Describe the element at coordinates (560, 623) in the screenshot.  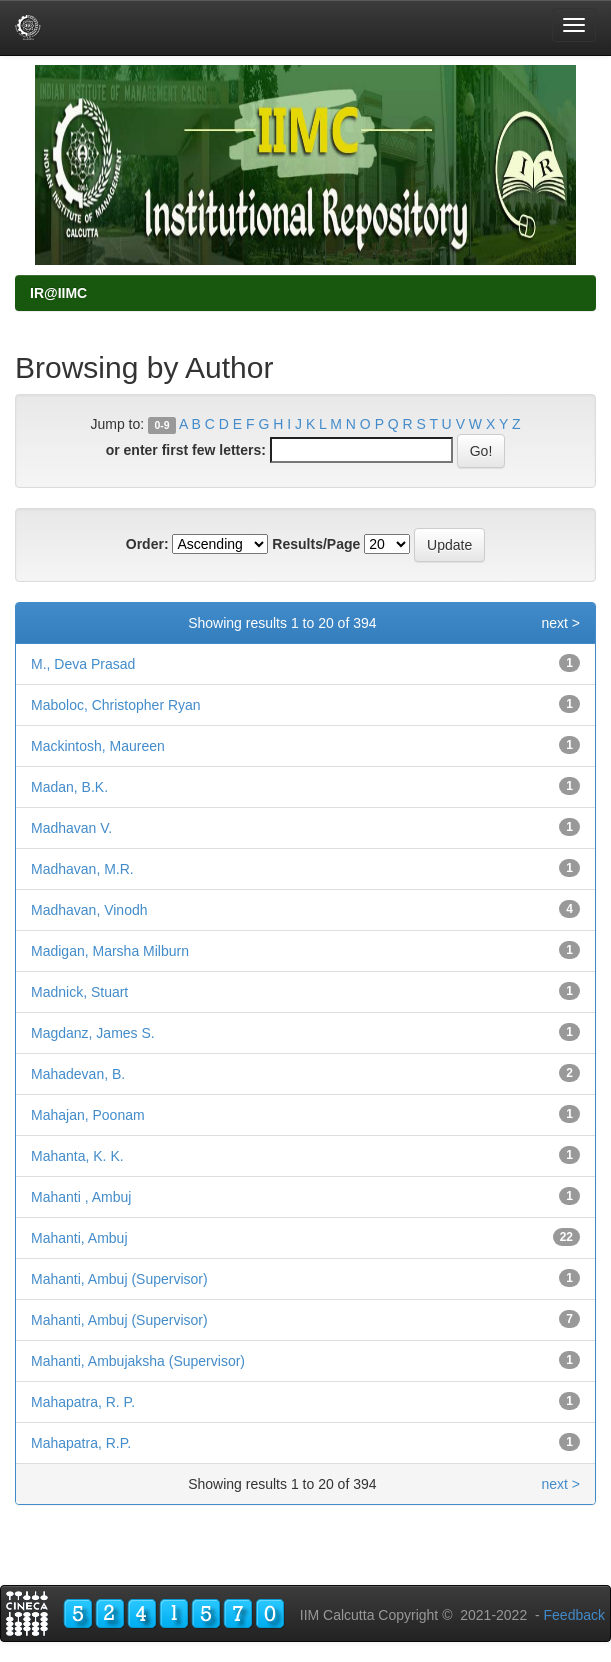
I see `next >` at that location.